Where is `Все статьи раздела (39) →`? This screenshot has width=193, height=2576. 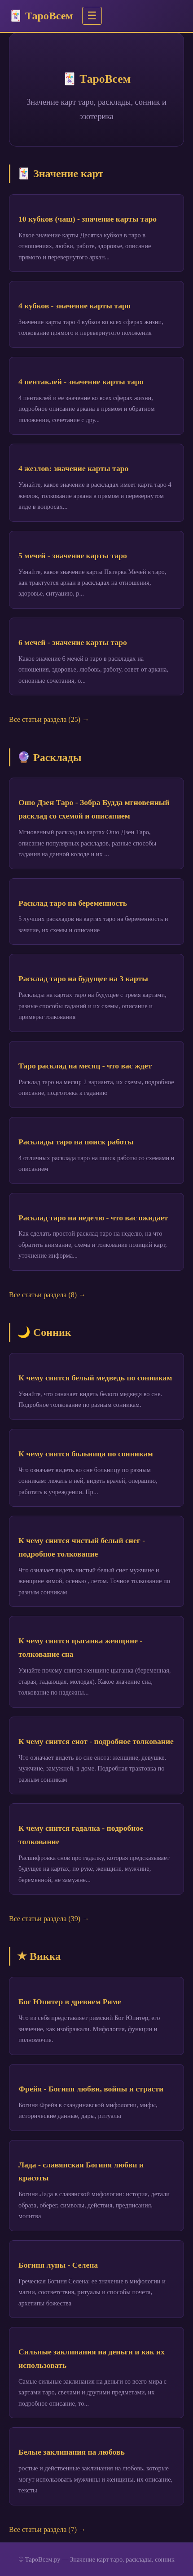 Все статьи раздела (39) → is located at coordinates (49, 1918).